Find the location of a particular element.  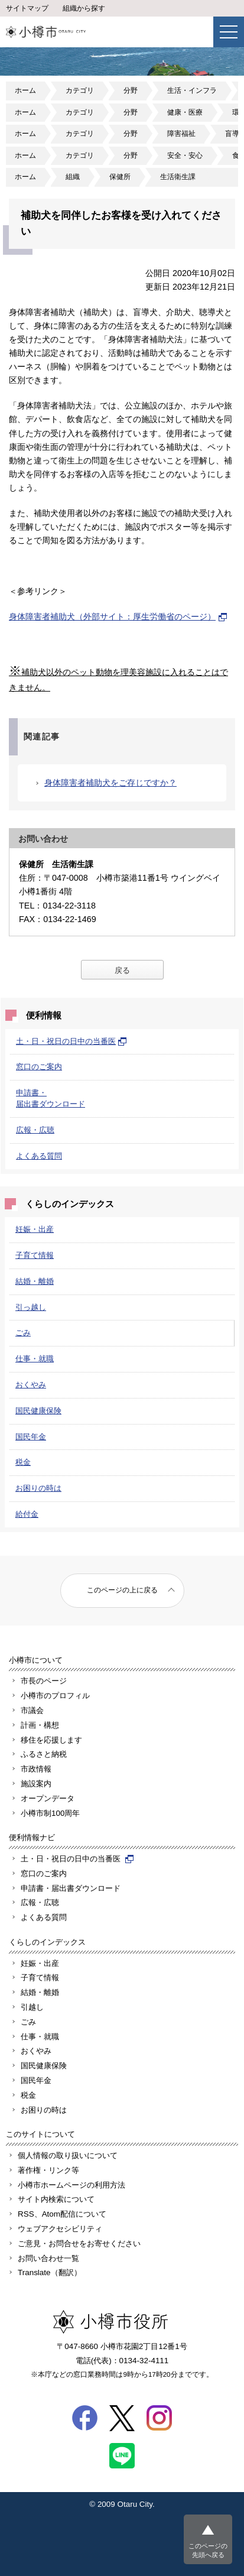

結婚・離婚 is located at coordinates (34, 1281).